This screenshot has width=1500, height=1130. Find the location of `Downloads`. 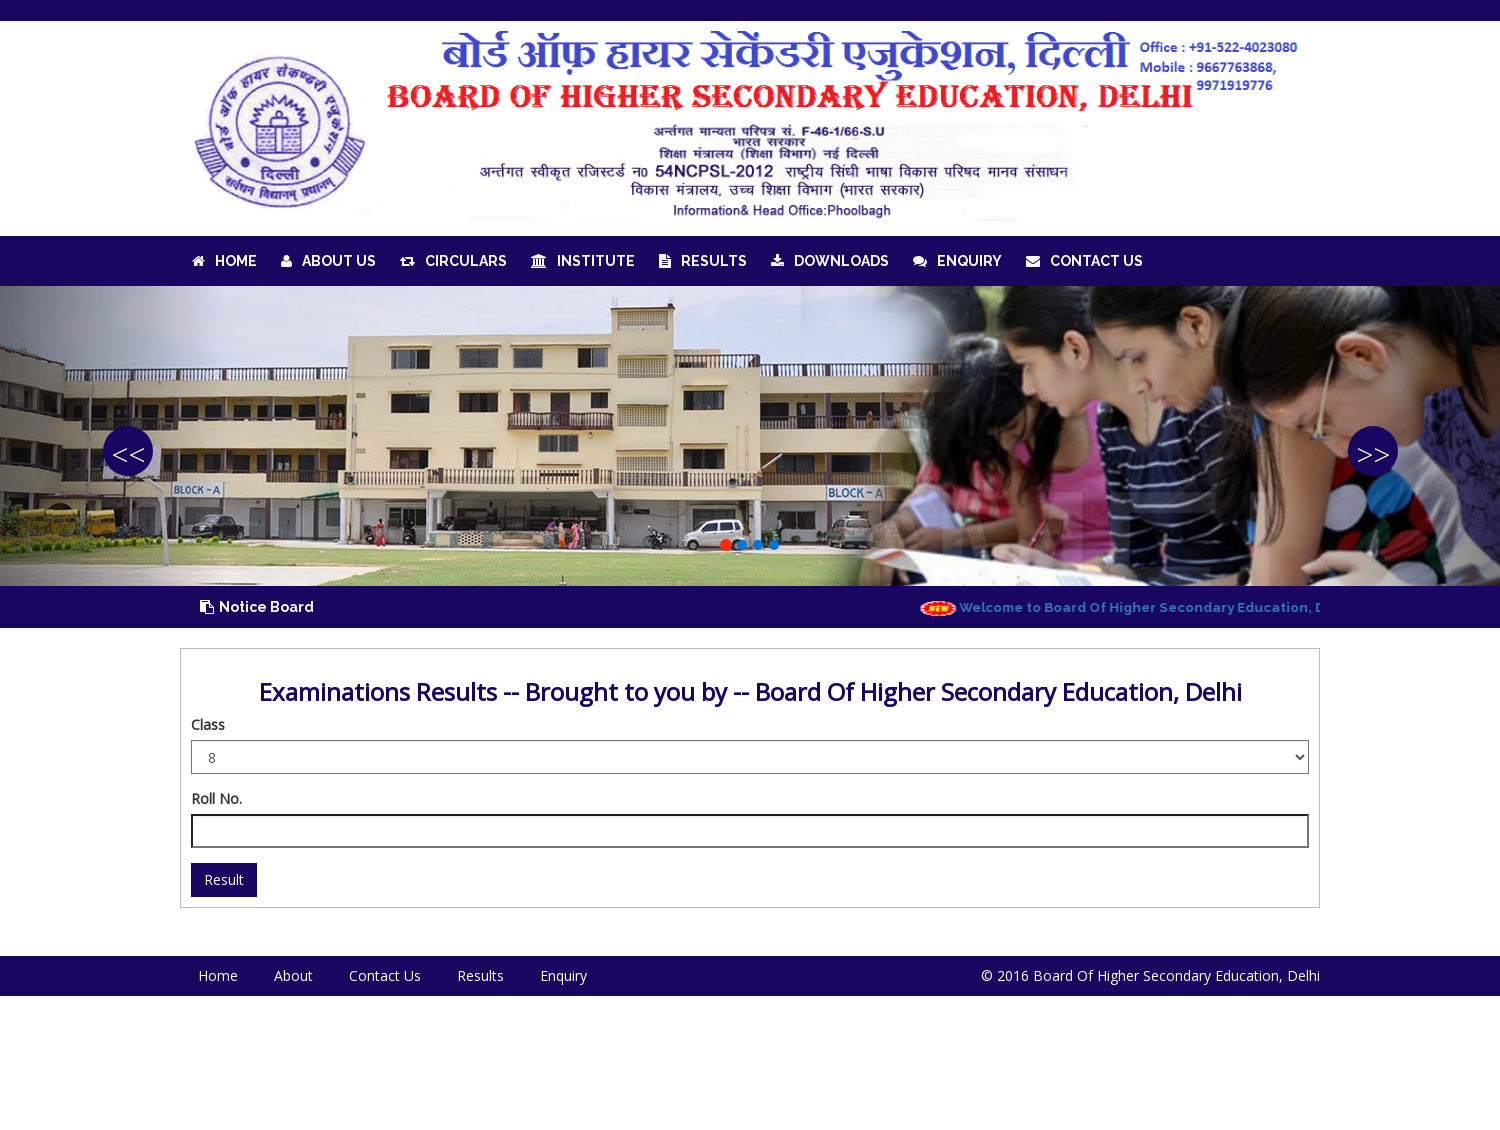

Downloads is located at coordinates (830, 261).